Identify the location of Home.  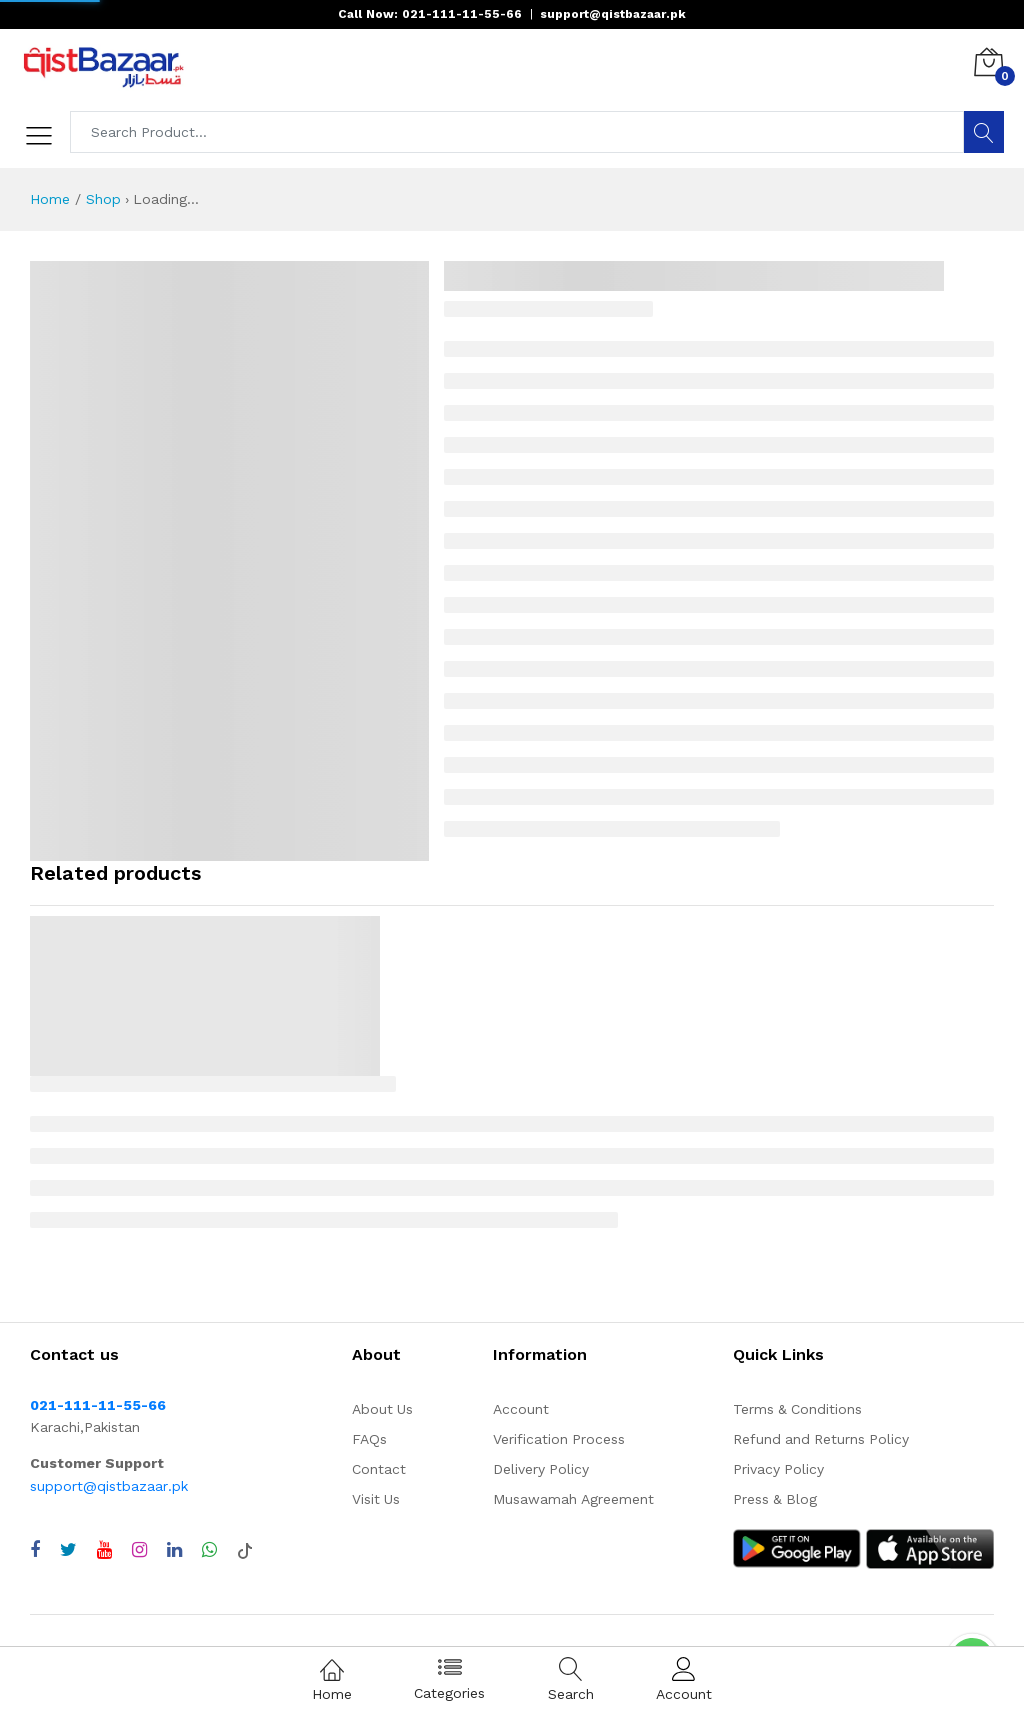
(50, 199).